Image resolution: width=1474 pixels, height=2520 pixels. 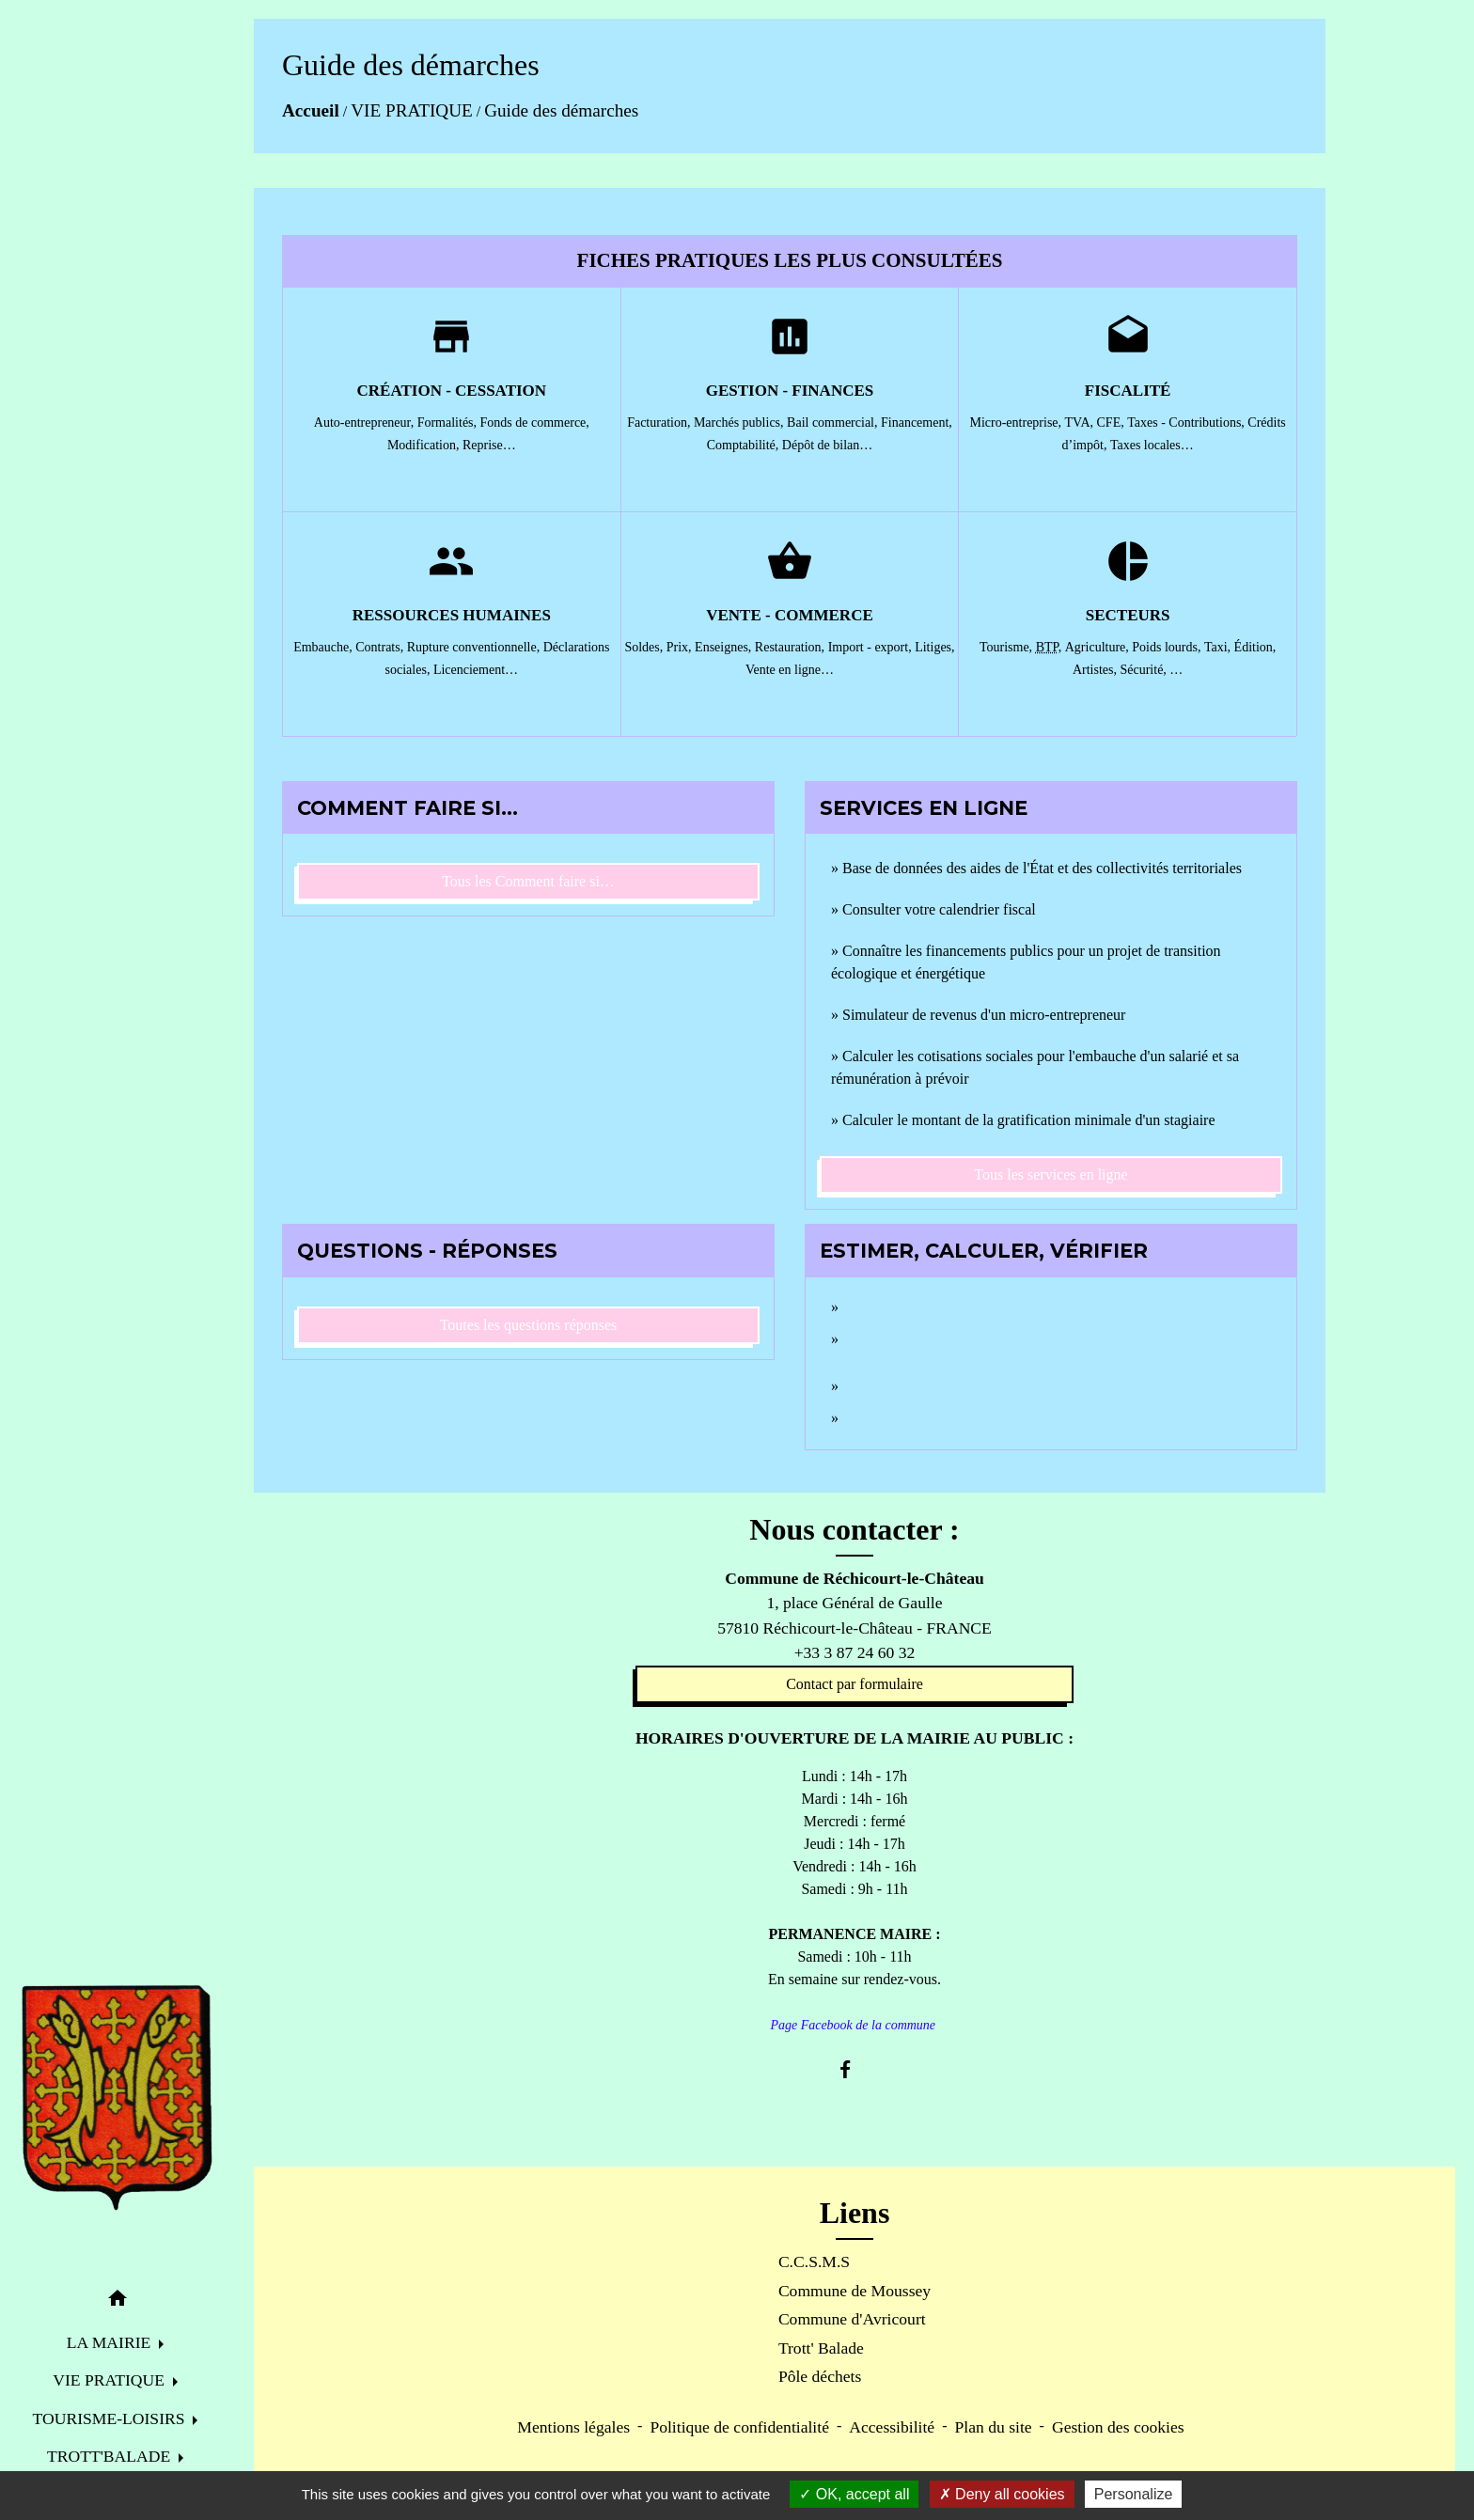 What do you see at coordinates (872, 647) in the screenshot?
I see `Import - export,` at bounding box center [872, 647].